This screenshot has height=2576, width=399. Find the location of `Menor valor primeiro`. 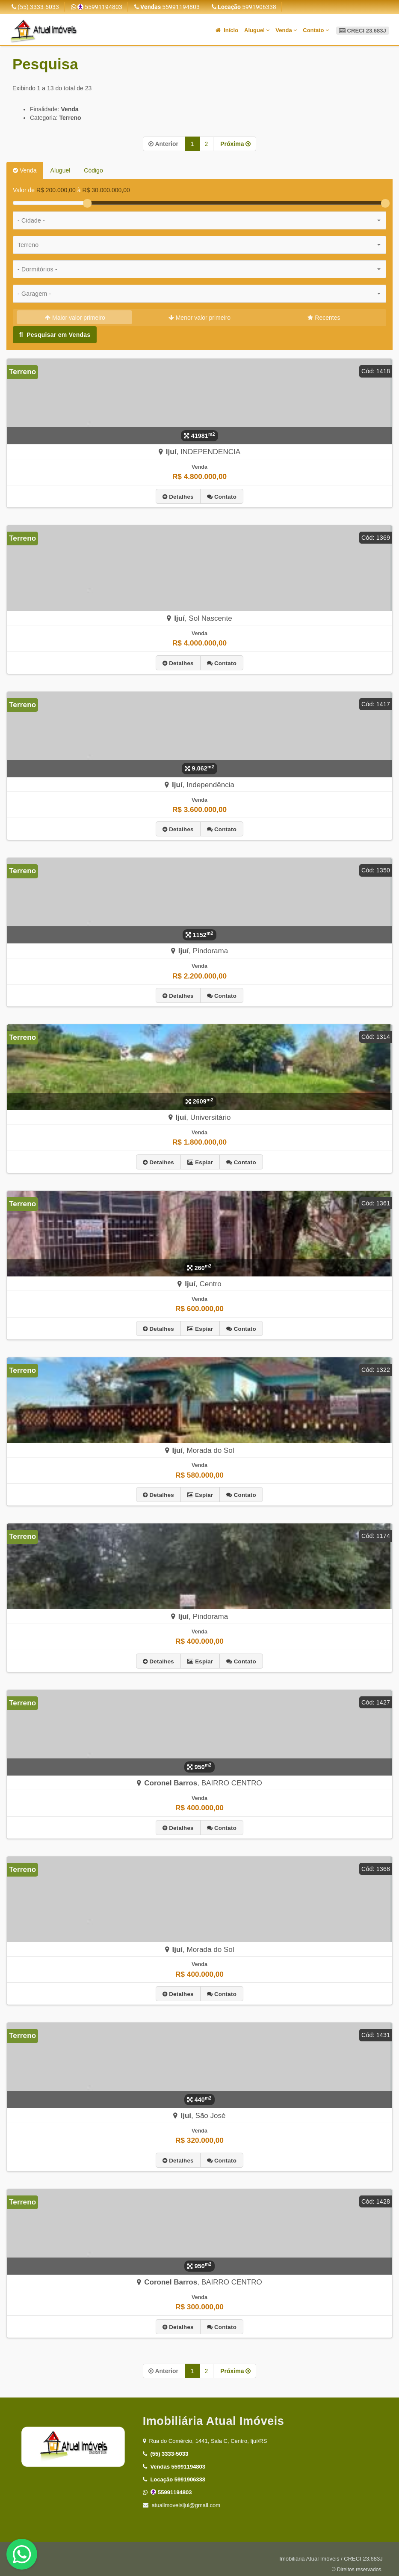

Menor valor primeiro is located at coordinates (199, 317).